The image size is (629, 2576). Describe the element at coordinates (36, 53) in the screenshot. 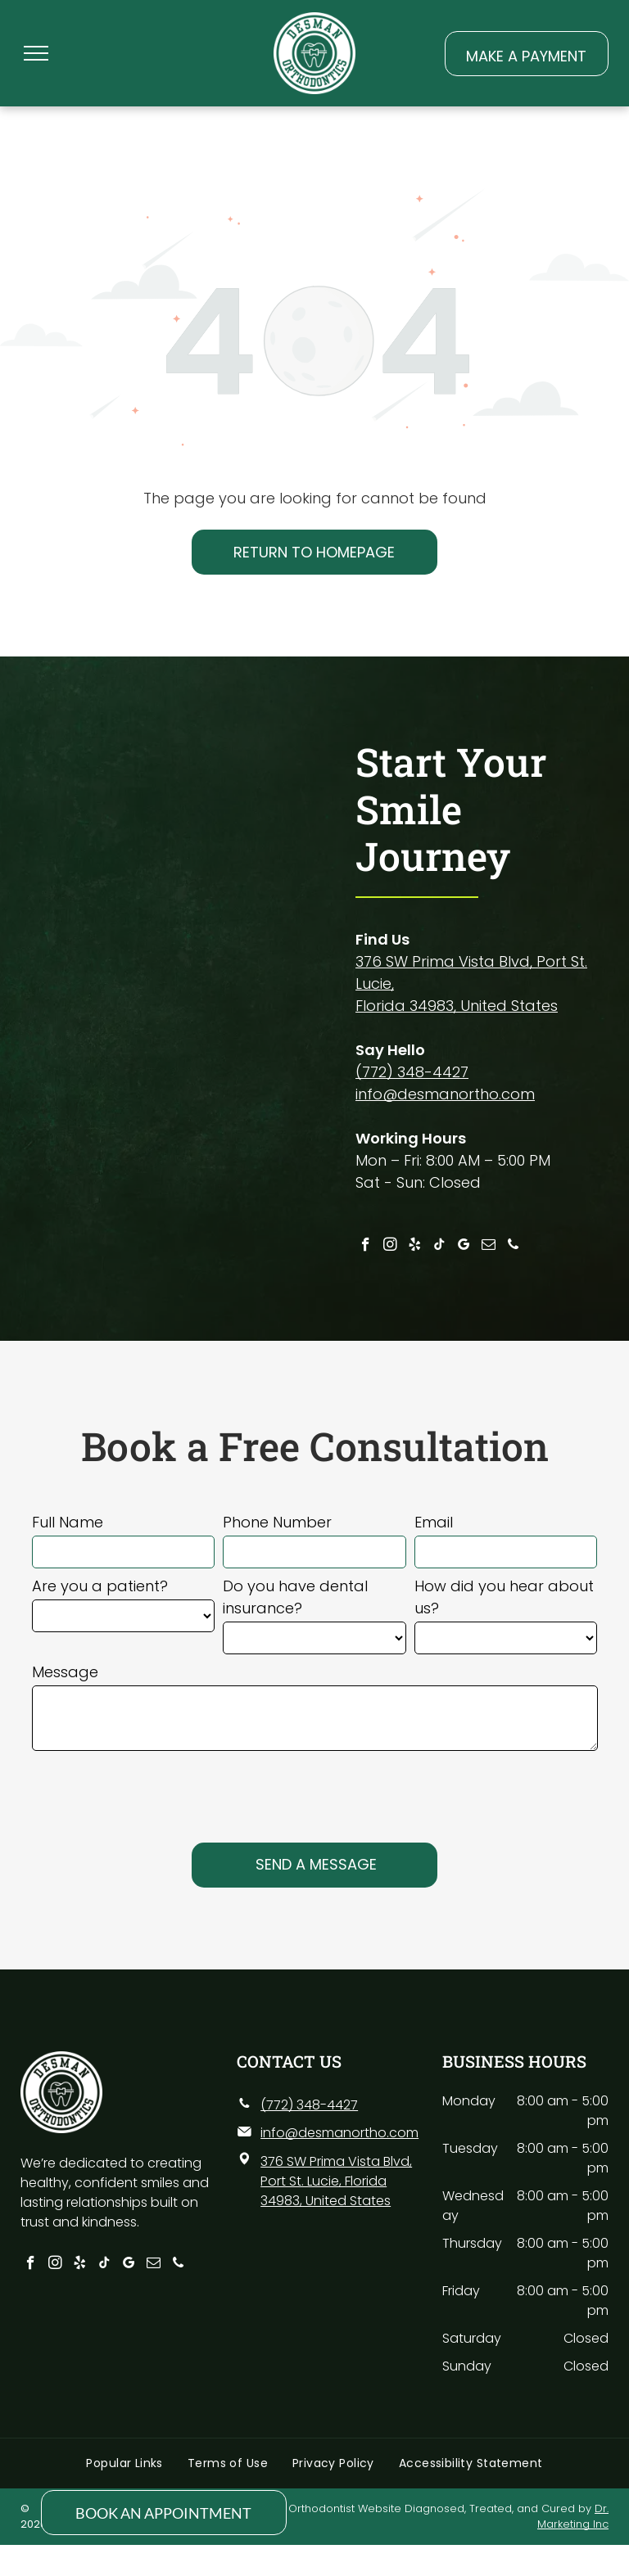

I see `[menu]` at that location.